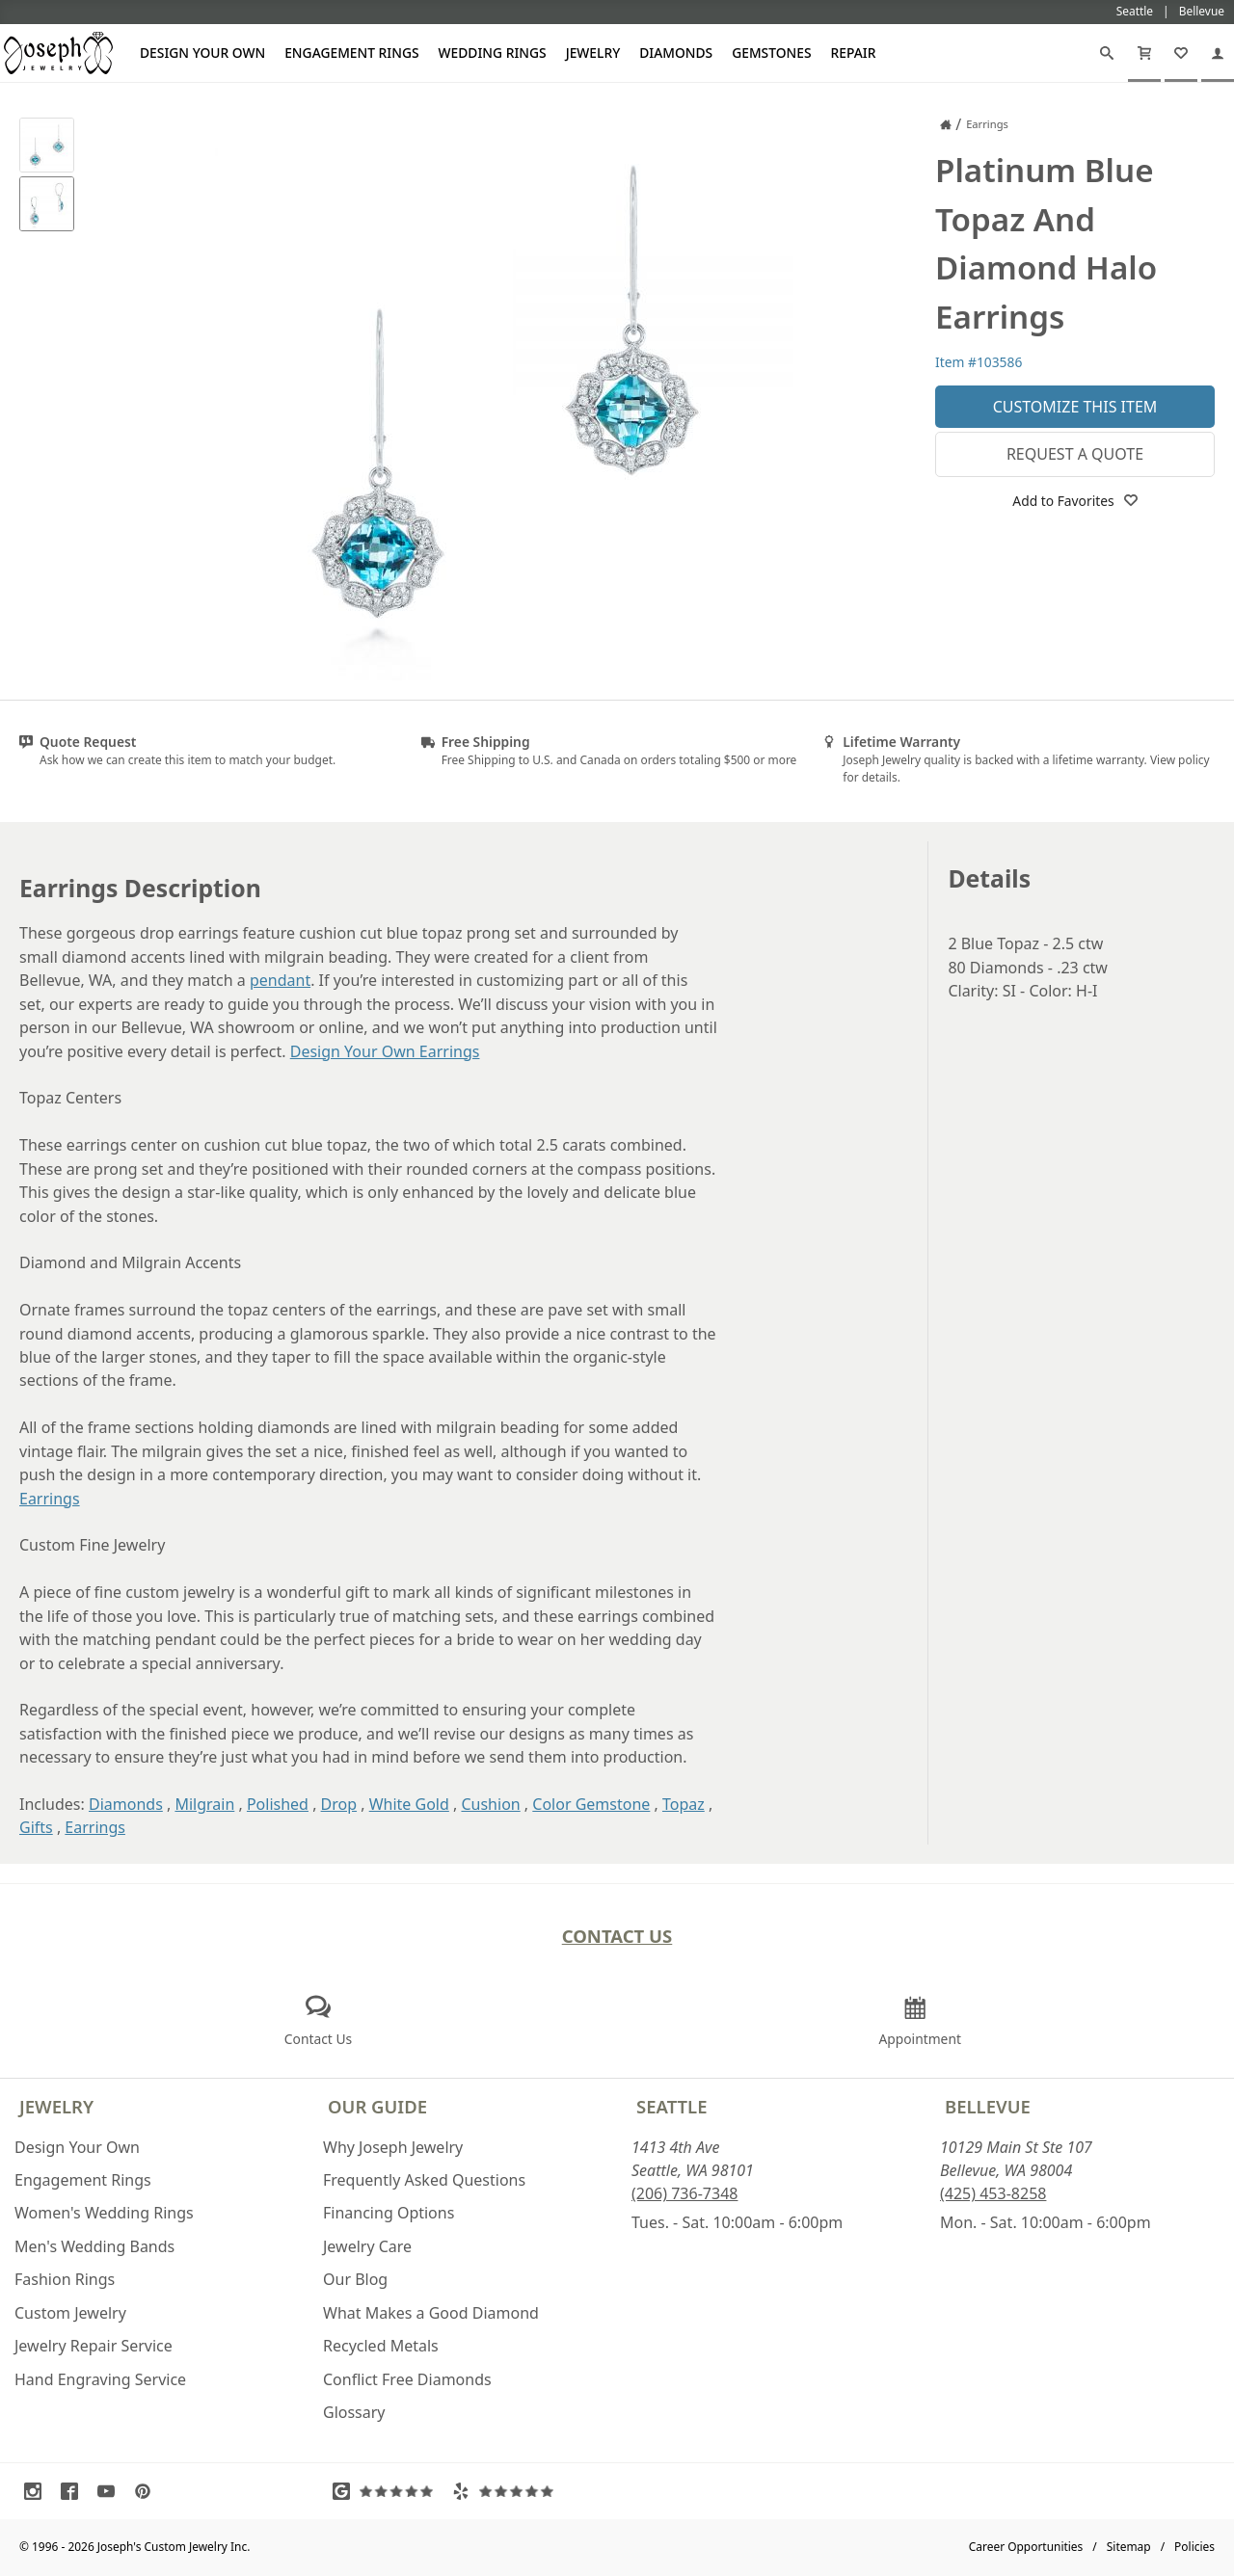  Describe the element at coordinates (70, 2313) in the screenshot. I see `Custom Jewelry` at that location.